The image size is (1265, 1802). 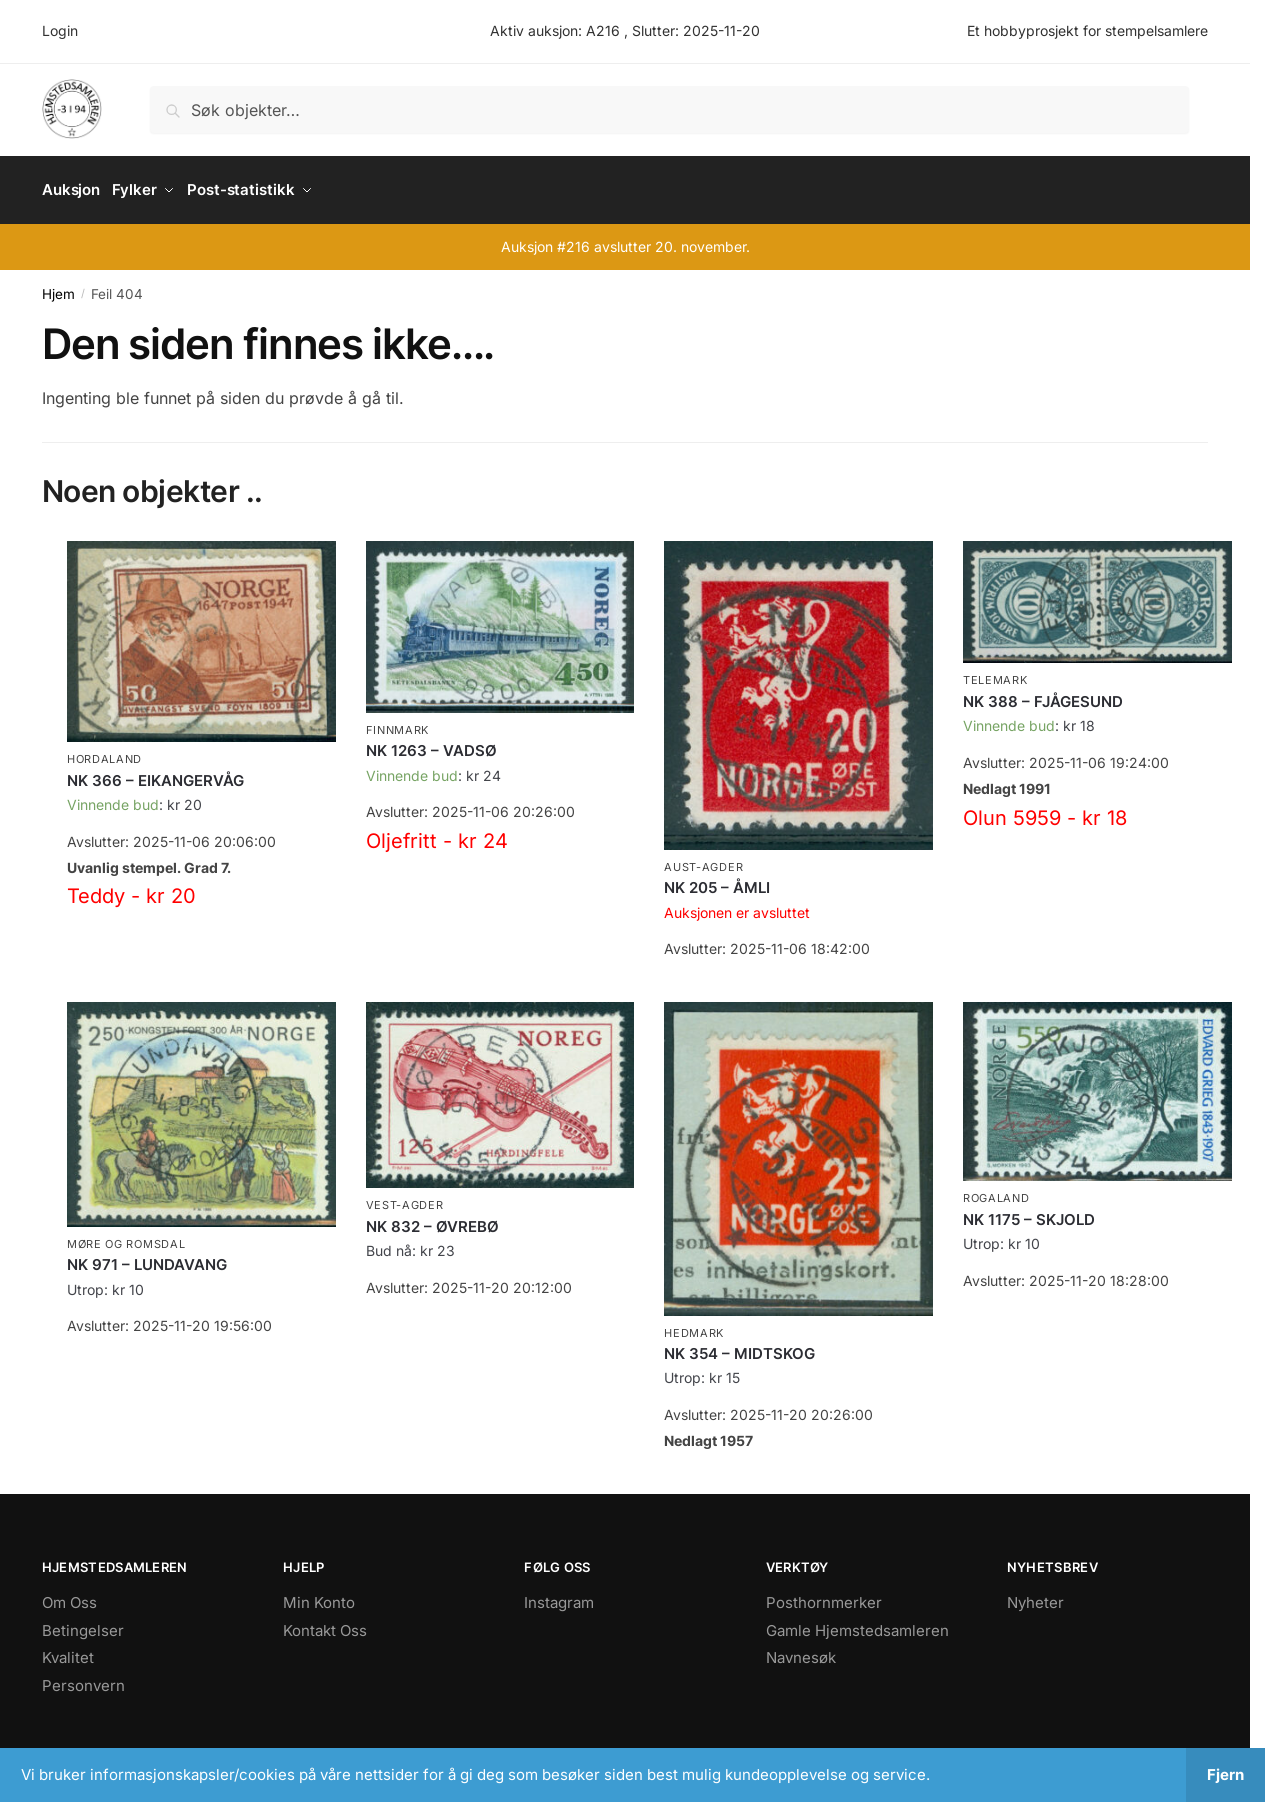 What do you see at coordinates (739, 1346) in the screenshot?
I see `NK 354 – MIDTSKOG` at bounding box center [739, 1346].